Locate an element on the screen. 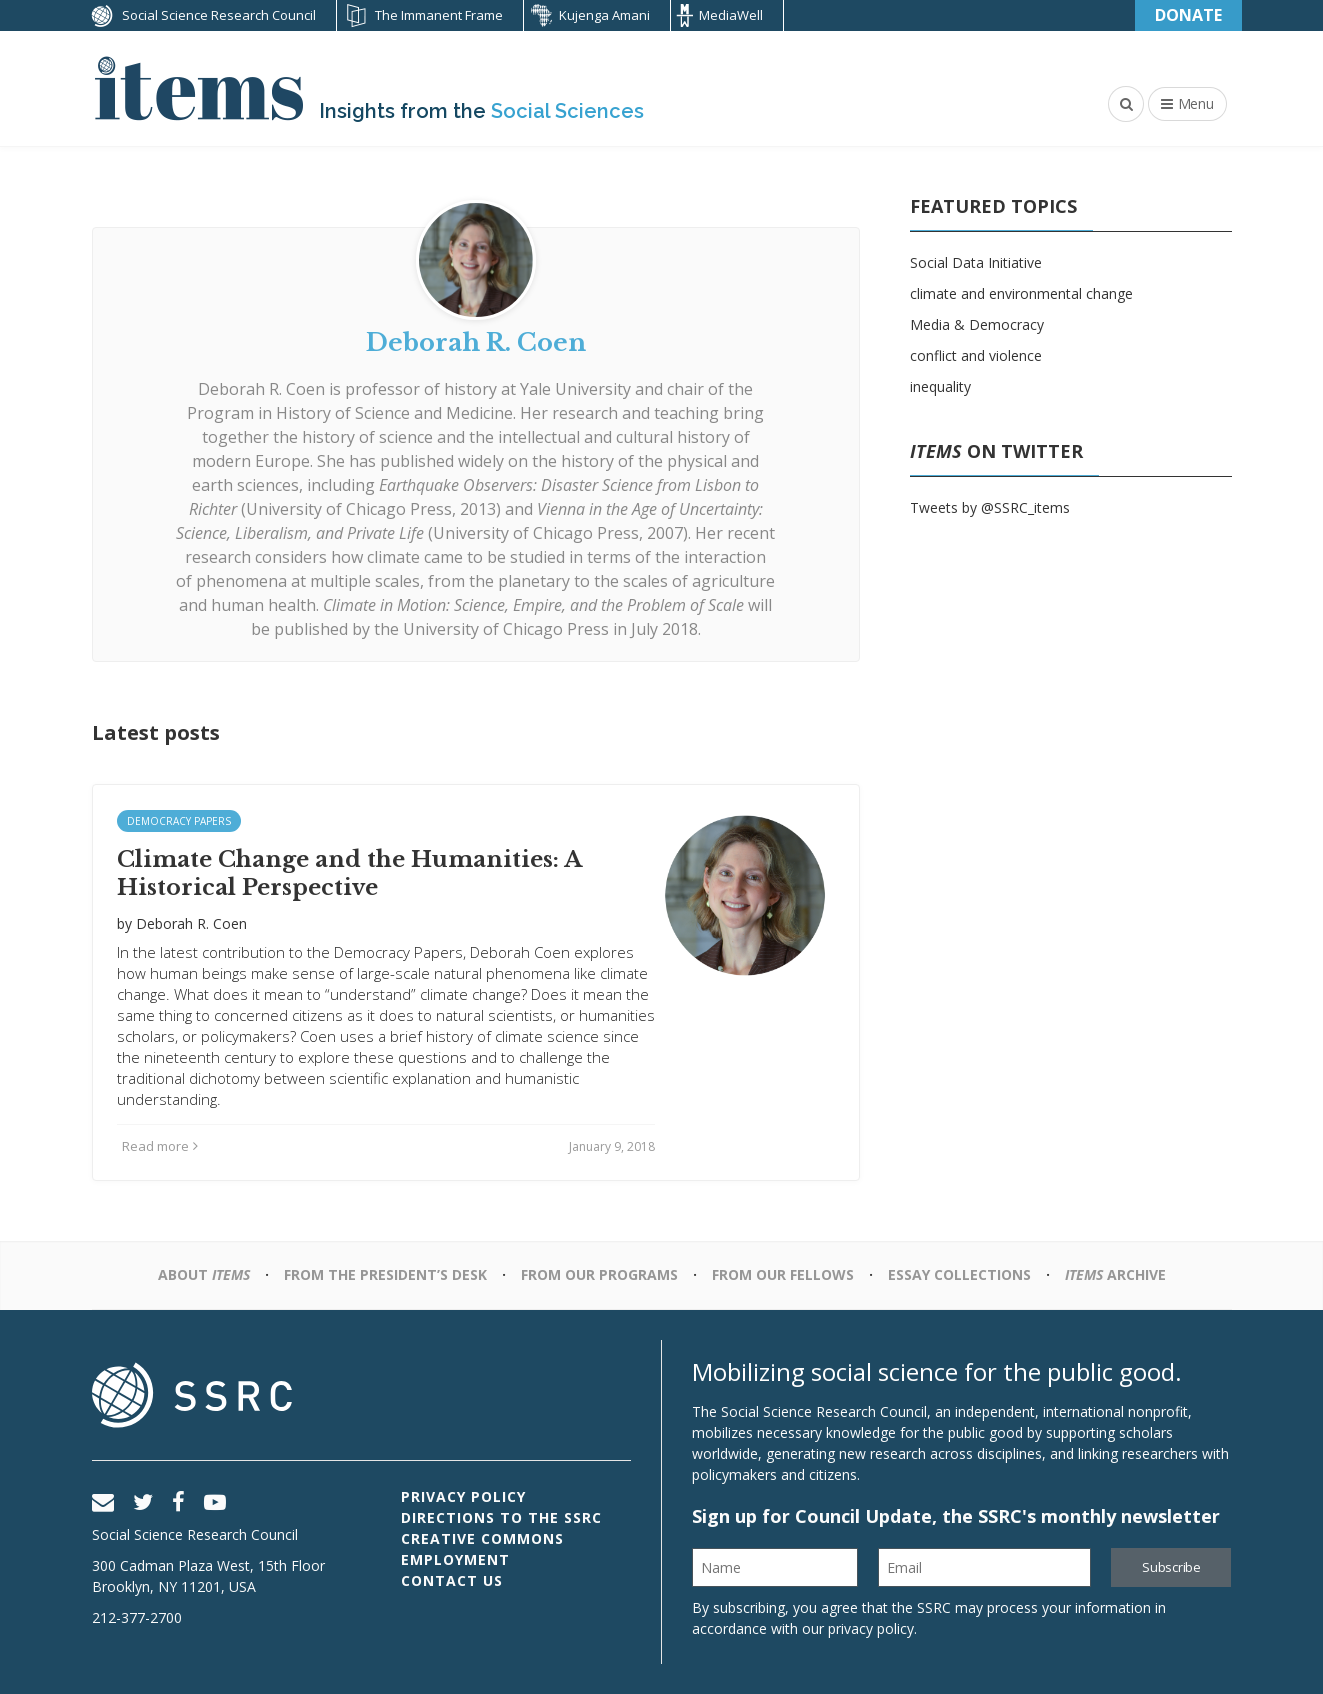 Image resolution: width=1323 pixels, height=1694 pixels. Essay Collections is located at coordinates (959, 1274).